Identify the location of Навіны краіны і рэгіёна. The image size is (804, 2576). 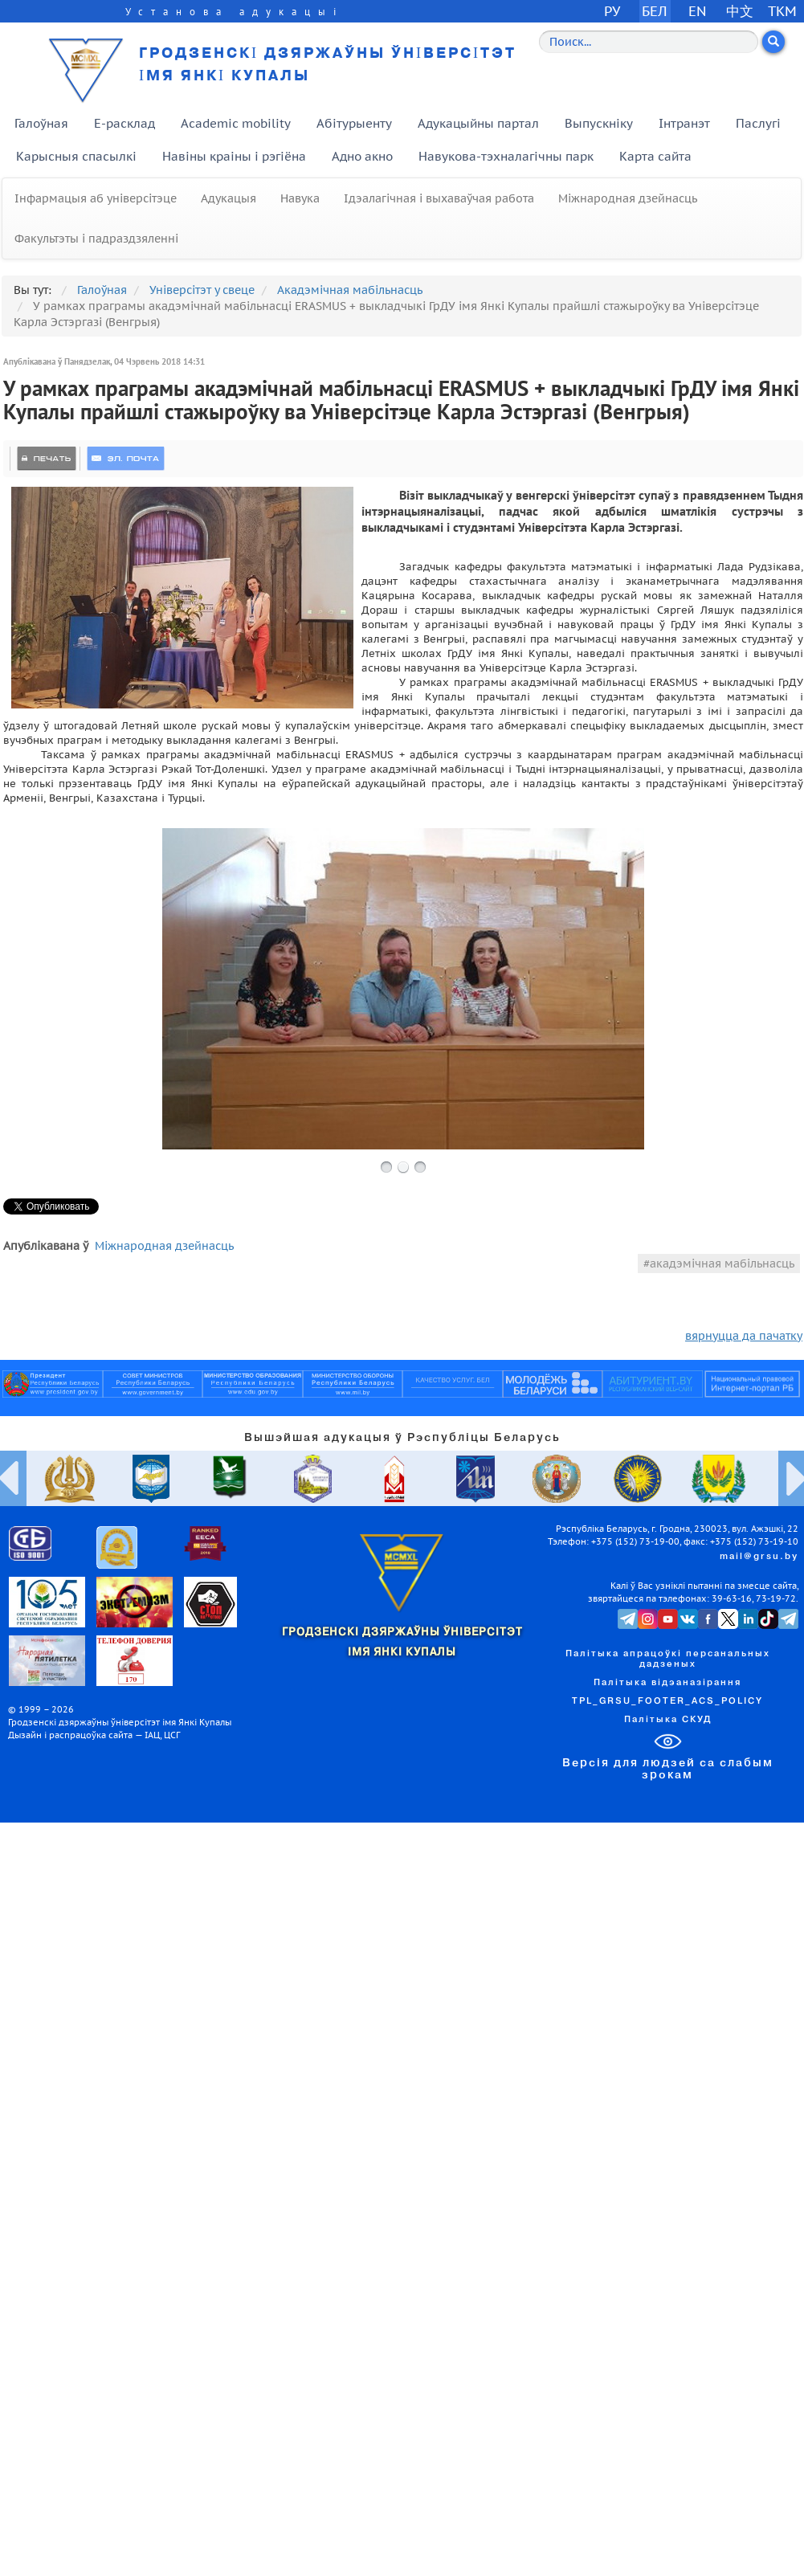
(234, 156).